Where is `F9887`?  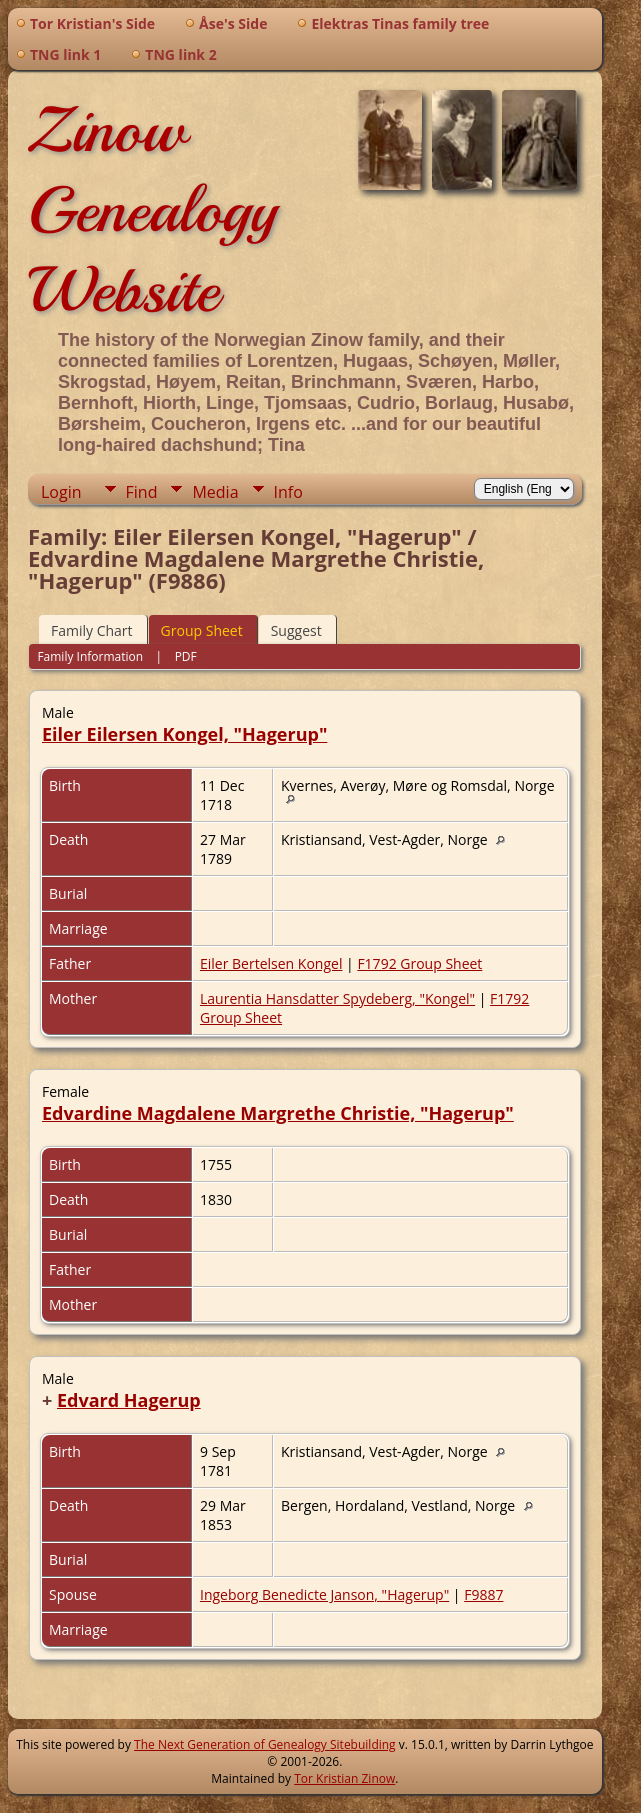 F9887 is located at coordinates (483, 1594).